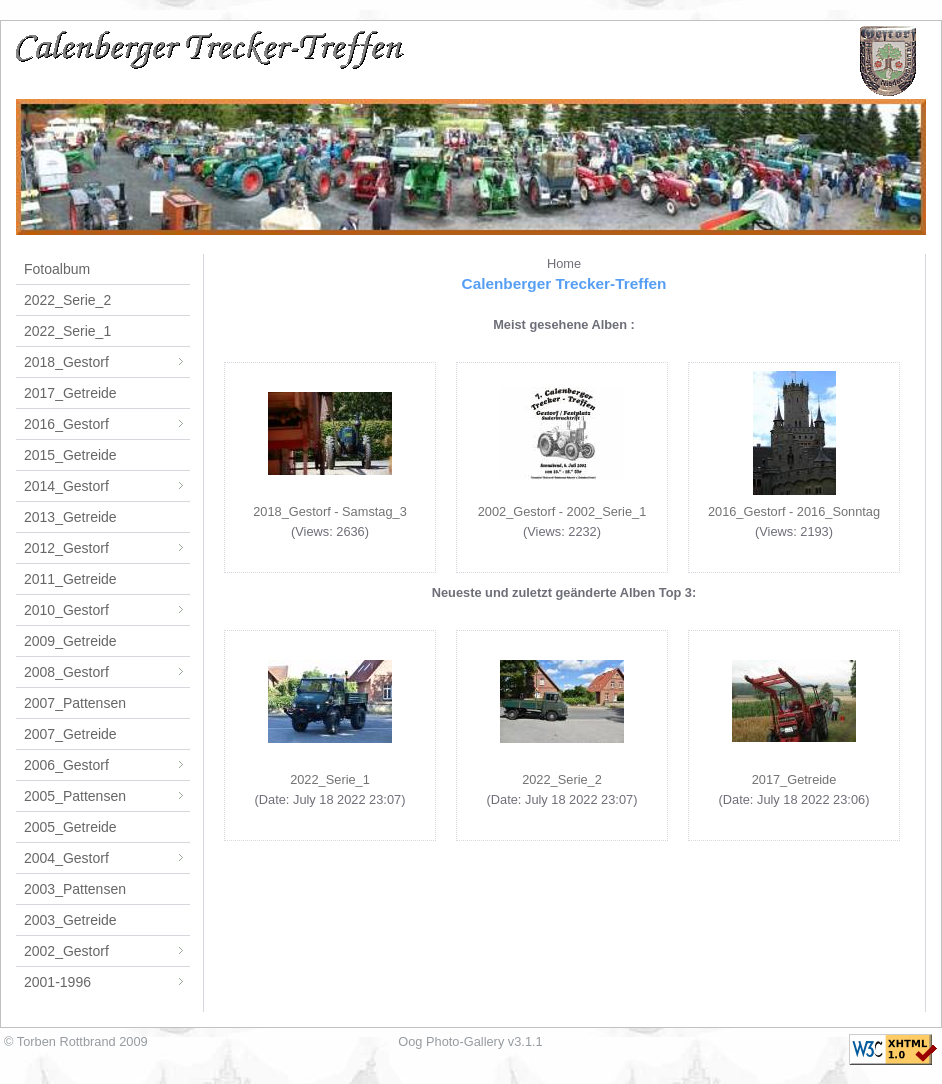 The image size is (942, 1084). Describe the element at coordinates (107, 858) in the screenshot. I see `2004_Gestorf` at that location.